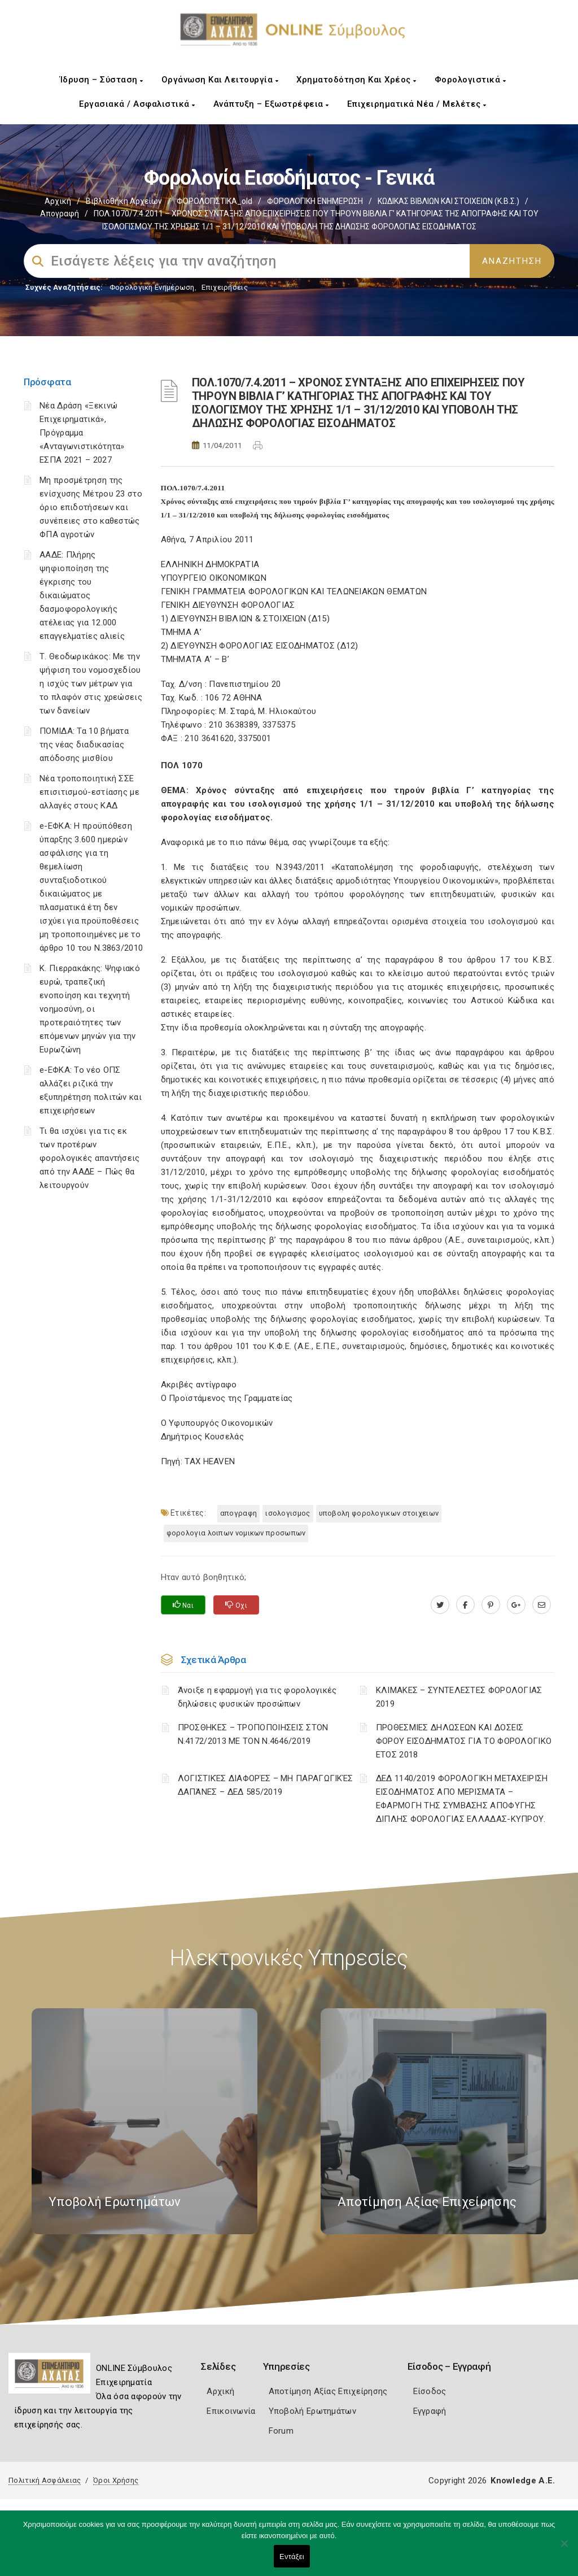 The width and height of the screenshot is (578, 2576). Describe the element at coordinates (541, 1605) in the screenshot. I see `[advisor.e-a.gr]` at that location.